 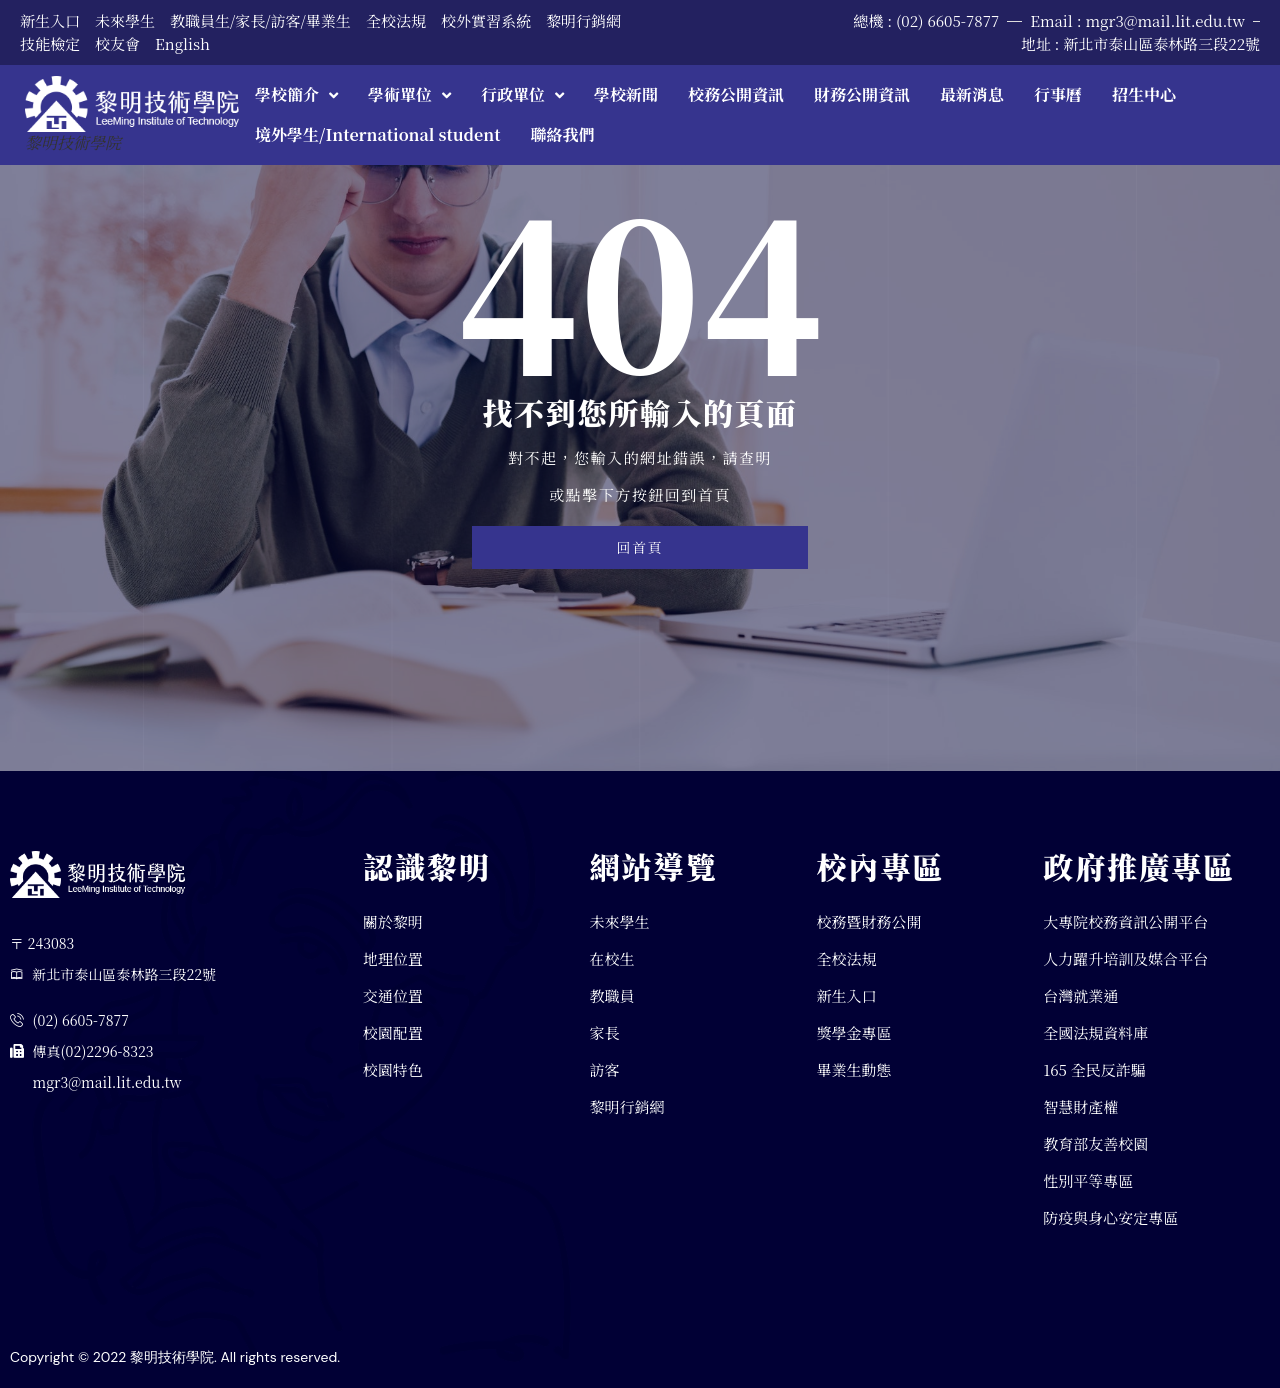 I want to click on 全校法規, so click(x=396, y=20).